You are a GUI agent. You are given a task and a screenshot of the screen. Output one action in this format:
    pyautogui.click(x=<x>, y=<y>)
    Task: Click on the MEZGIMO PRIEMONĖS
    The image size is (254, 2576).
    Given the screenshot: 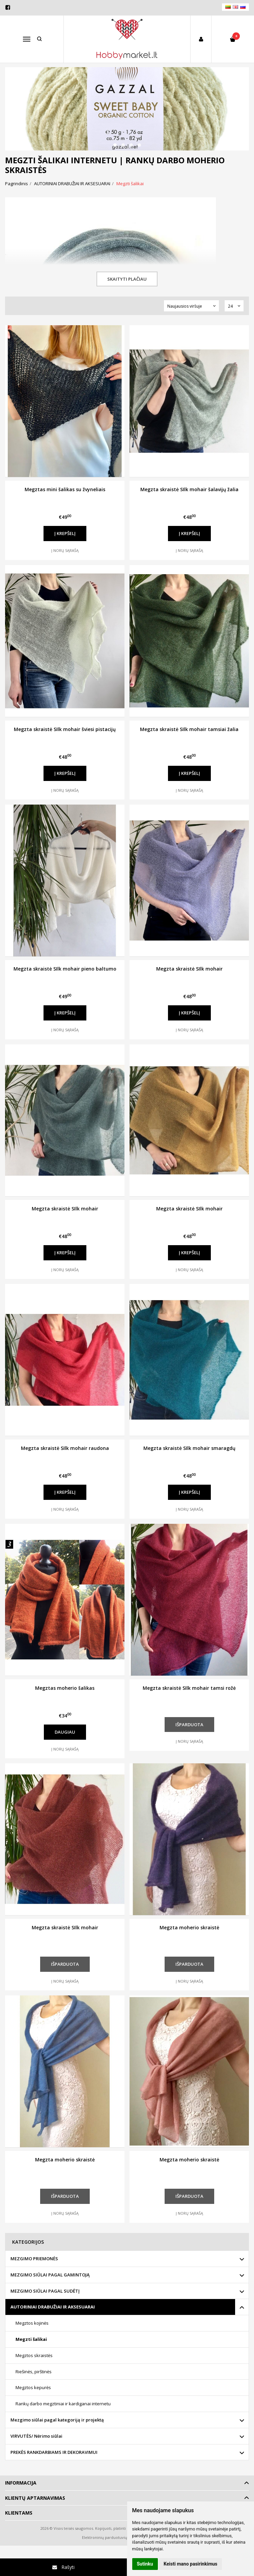 What is the action you would take?
    pyautogui.click(x=34, y=2259)
    